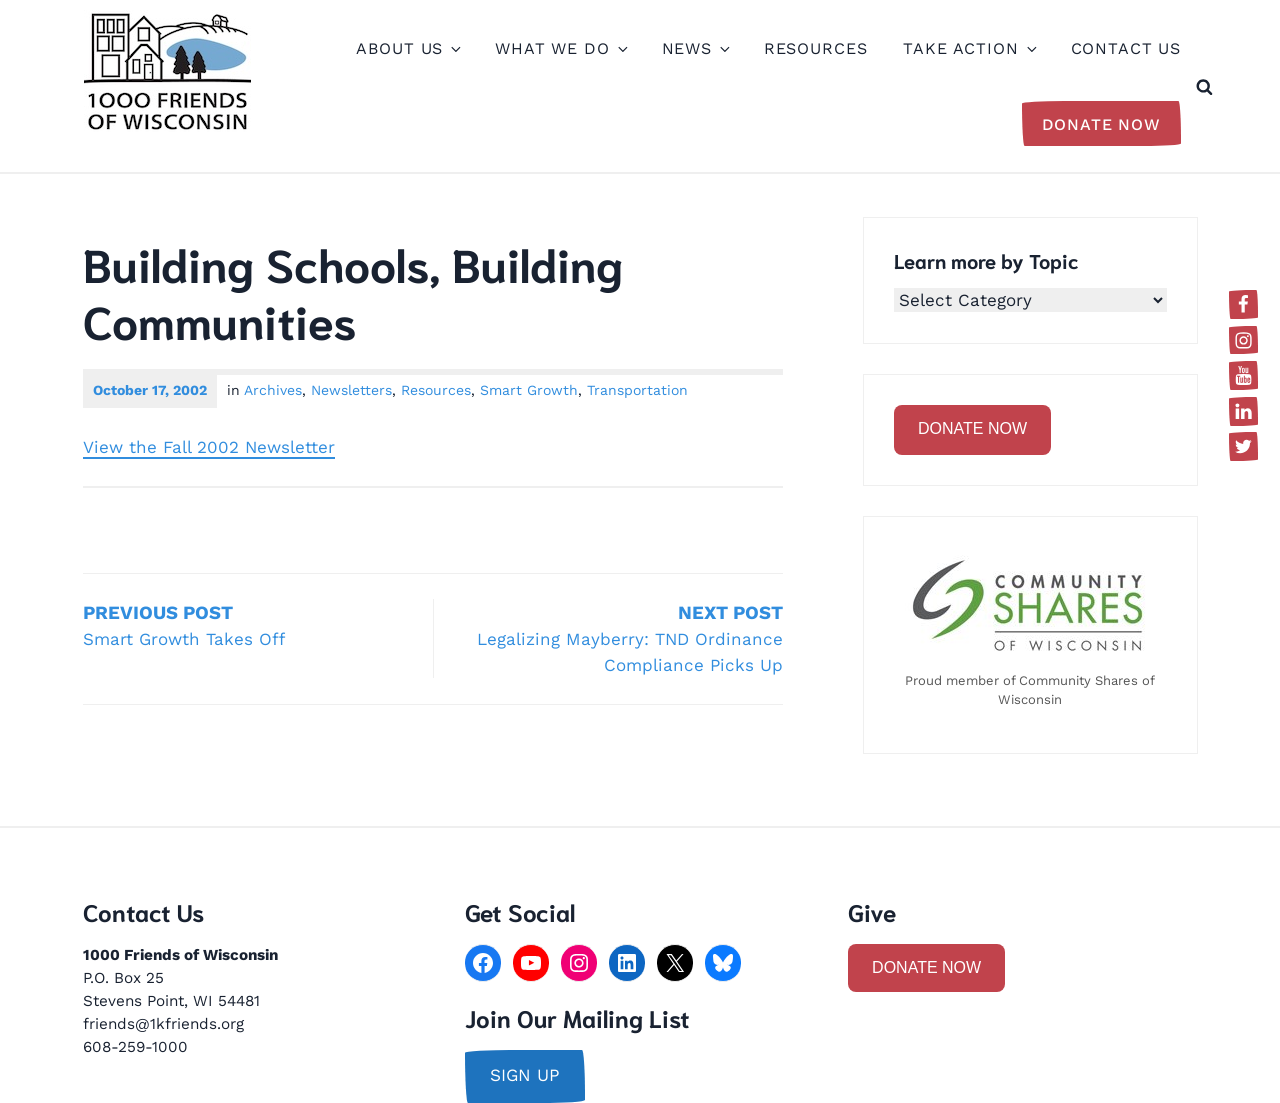  Describe the element at coordinates (525, 1075) in the screenshot. I see `sign up` at that location.